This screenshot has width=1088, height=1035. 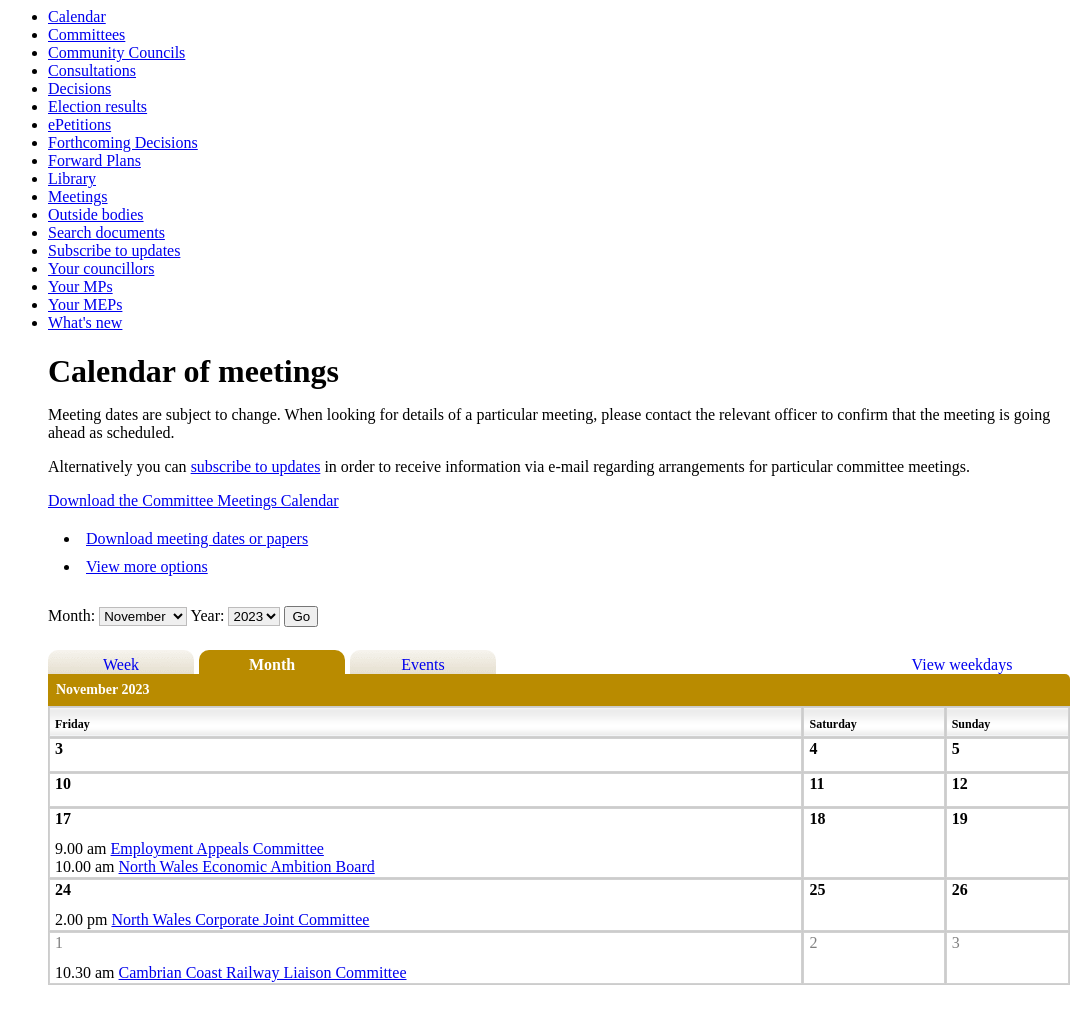 What do you see at coordinates (72, 178) in the screenshot?
I see `Library` at bounding box center [72, 178].